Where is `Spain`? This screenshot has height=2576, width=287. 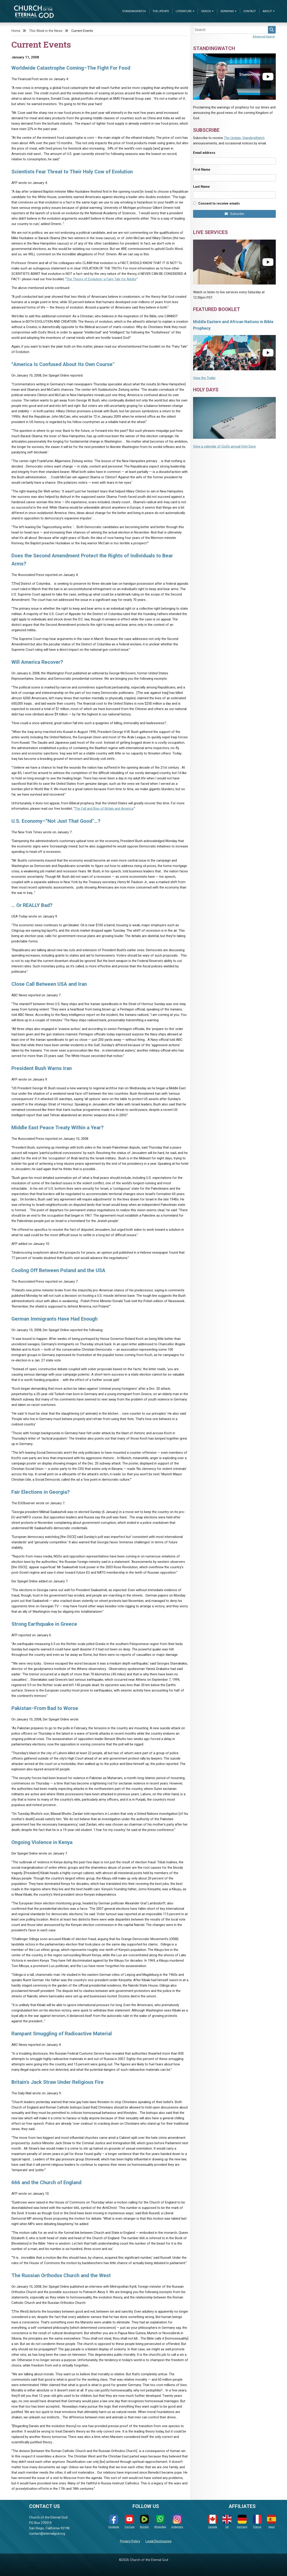
Spain is located at coordinates (271, 2521).